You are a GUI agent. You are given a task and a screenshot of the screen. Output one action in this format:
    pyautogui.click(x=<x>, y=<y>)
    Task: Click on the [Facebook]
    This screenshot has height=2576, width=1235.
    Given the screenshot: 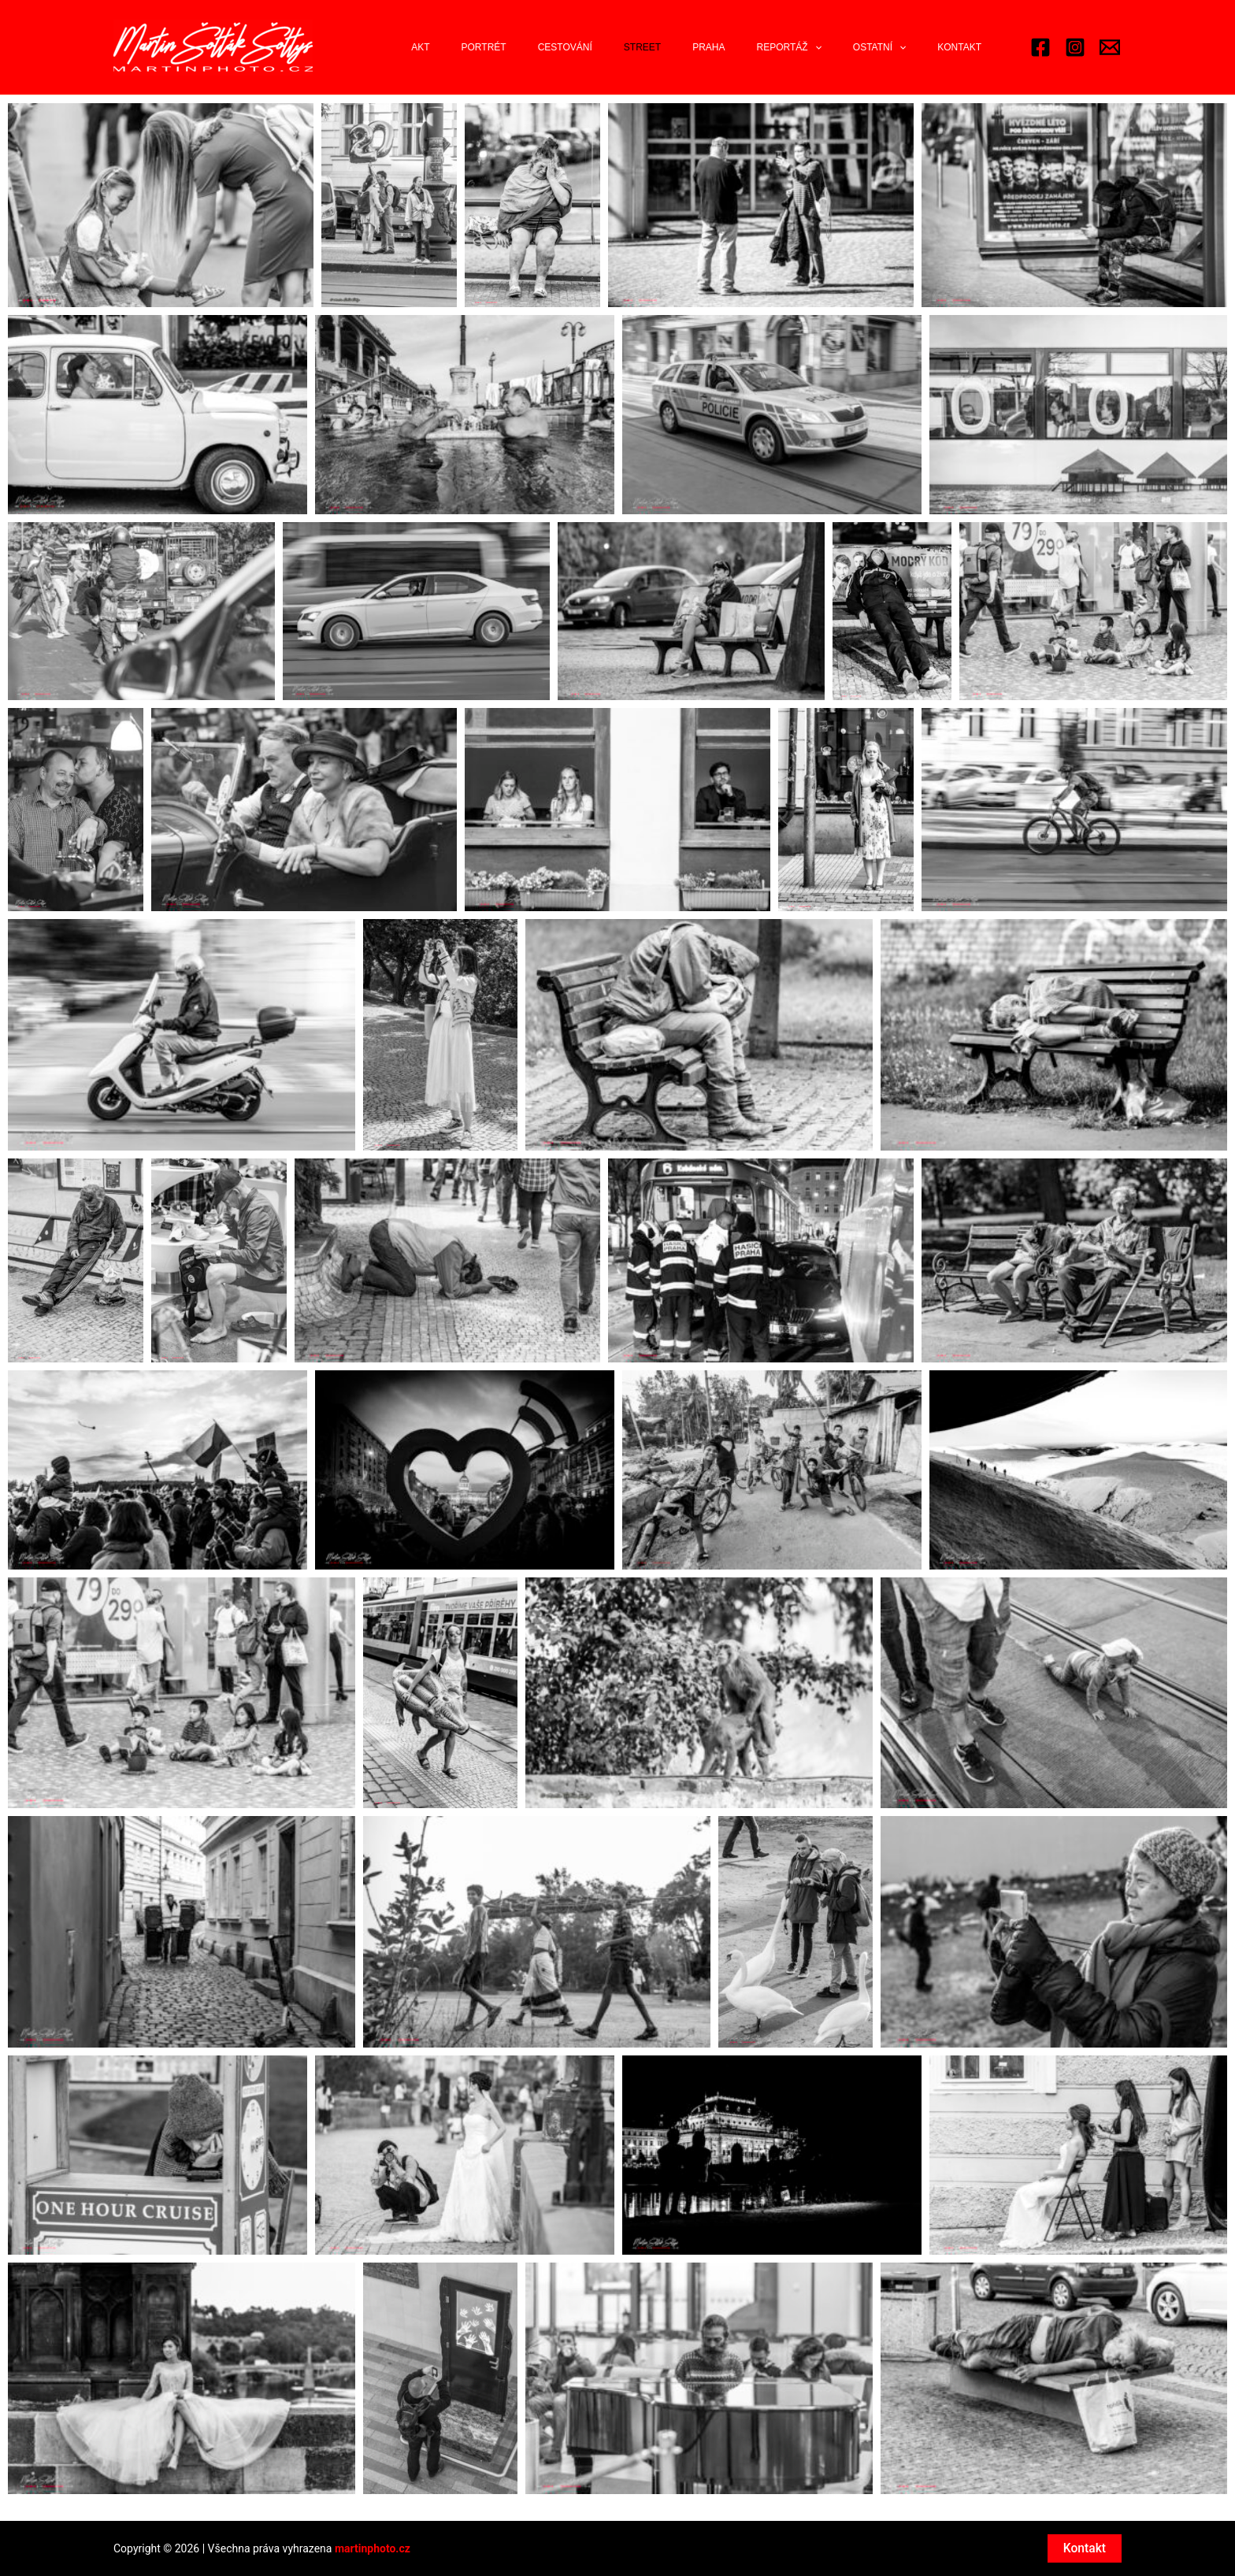 What is the action you would take?
    pyautogui.click(x=1040, y=57)
    